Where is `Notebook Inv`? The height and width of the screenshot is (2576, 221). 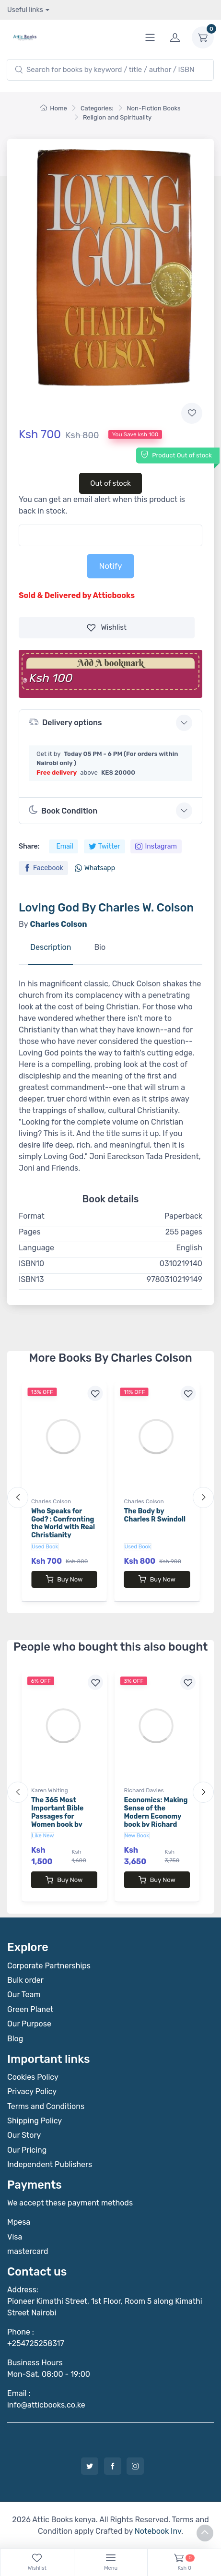 Notebook Inv is located at coordinates (158, 2531).